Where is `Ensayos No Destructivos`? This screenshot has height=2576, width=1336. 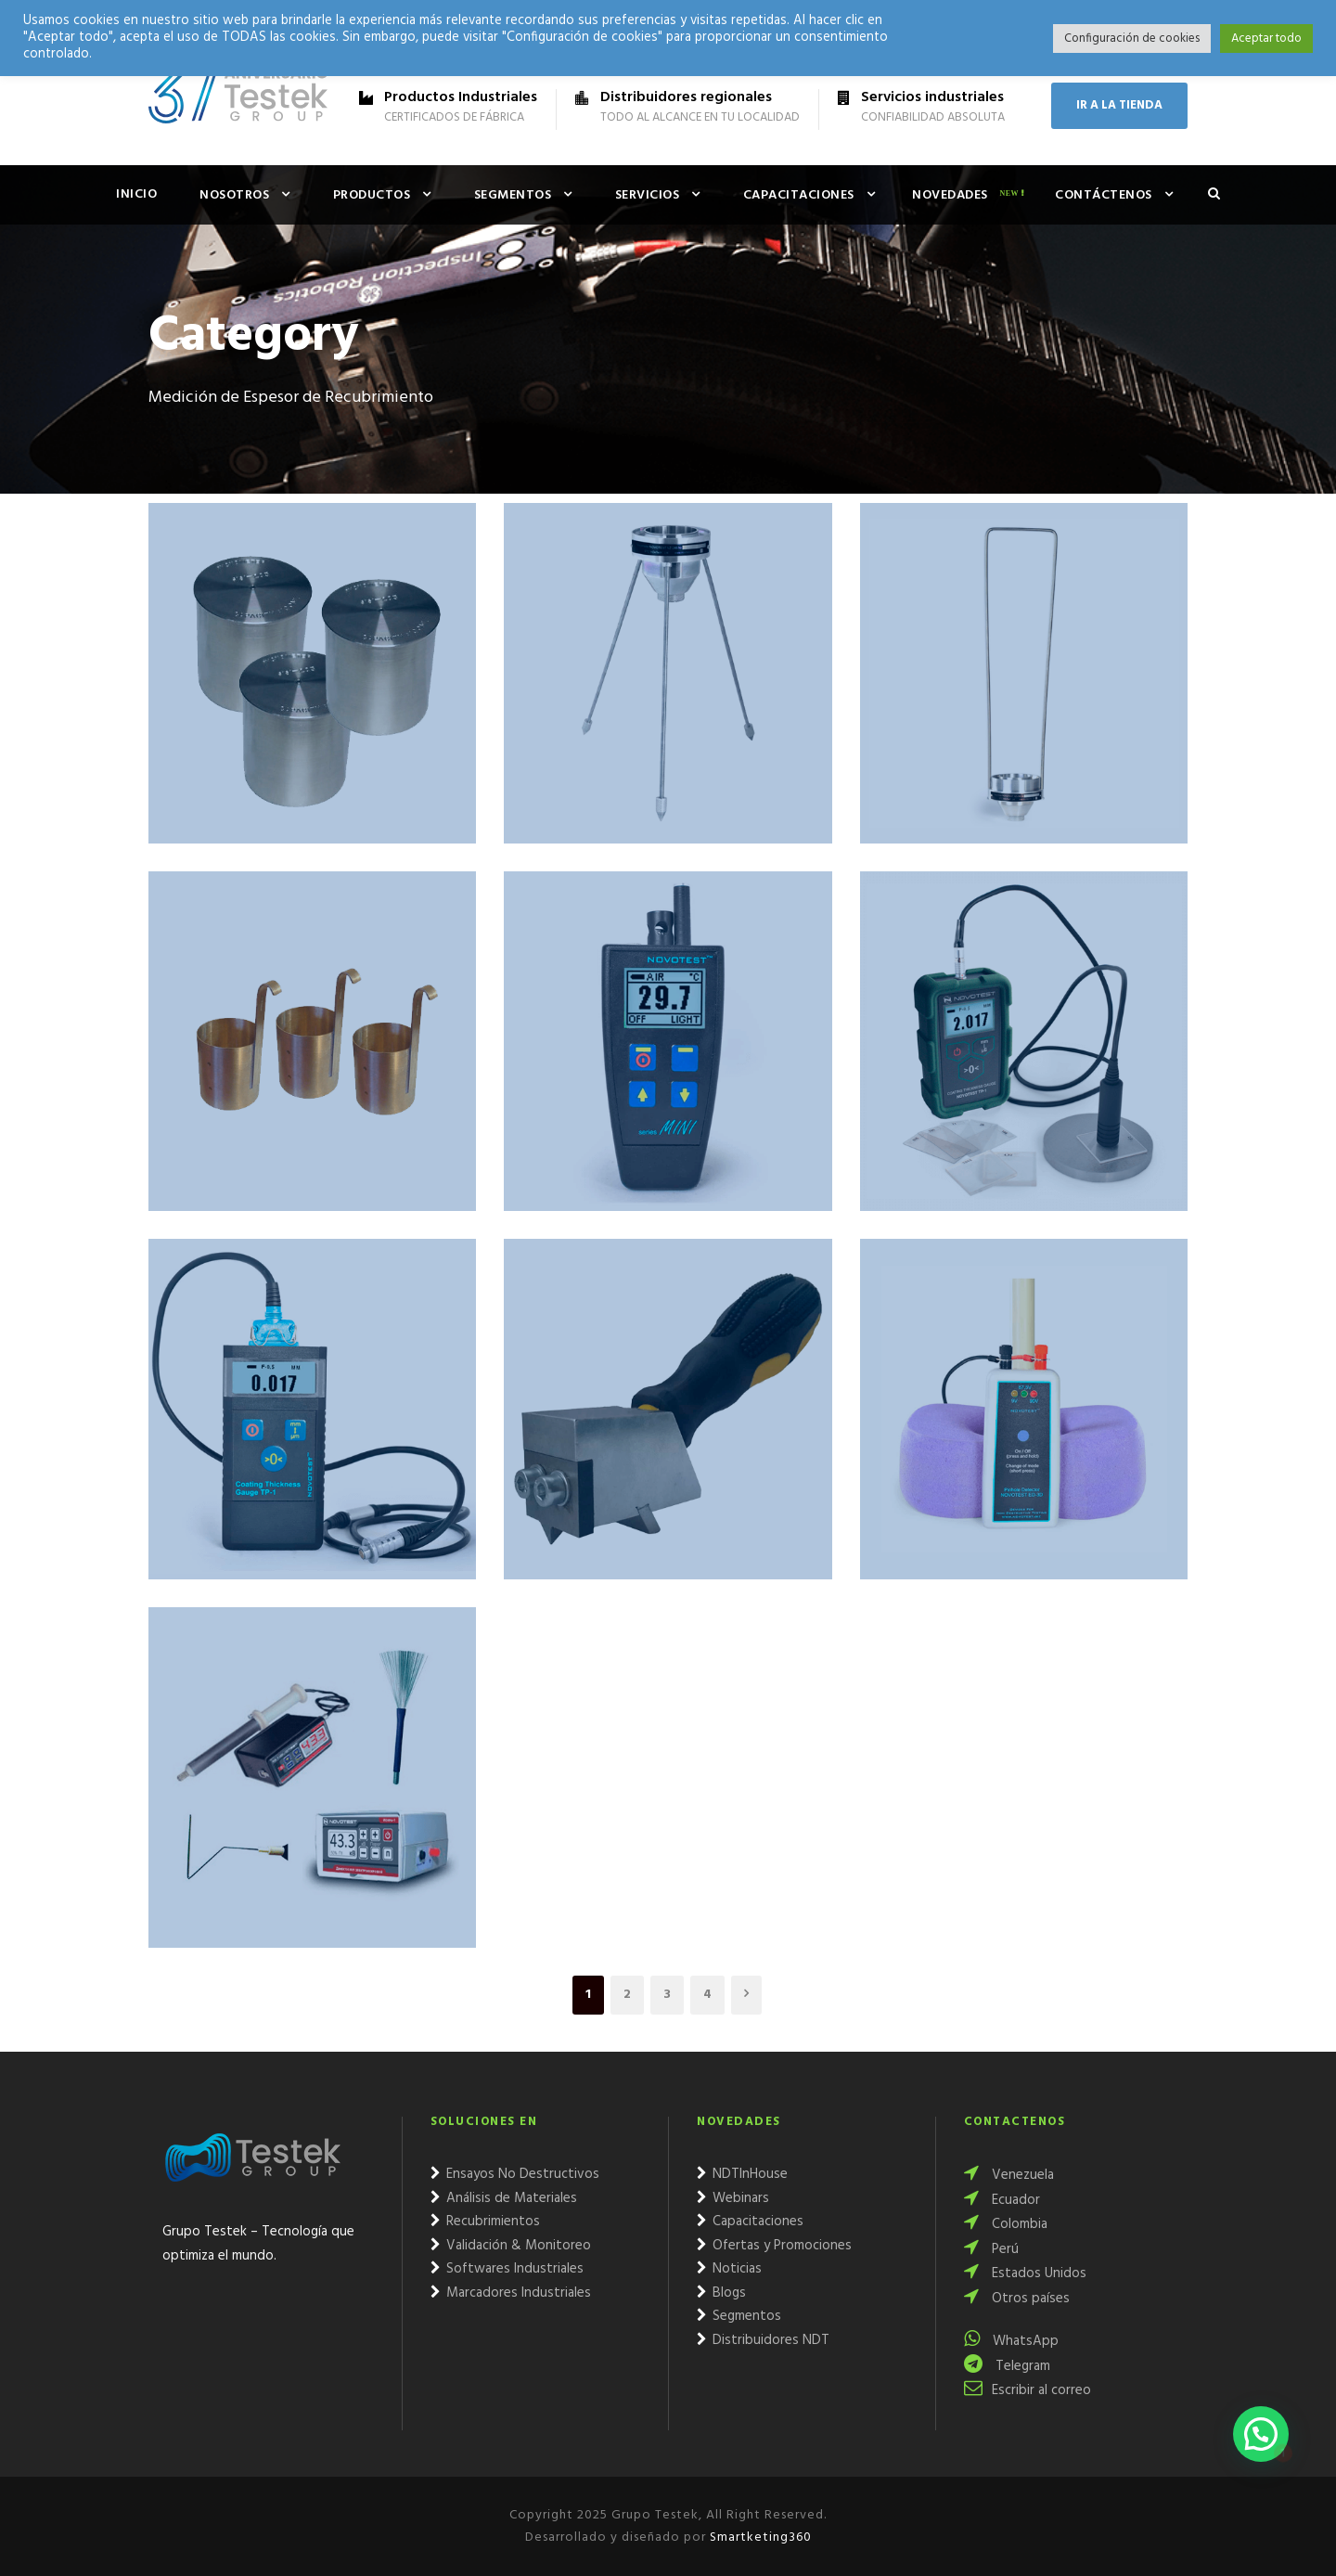 Ensayos No Destructivos is located at coordinates (514, 2174).